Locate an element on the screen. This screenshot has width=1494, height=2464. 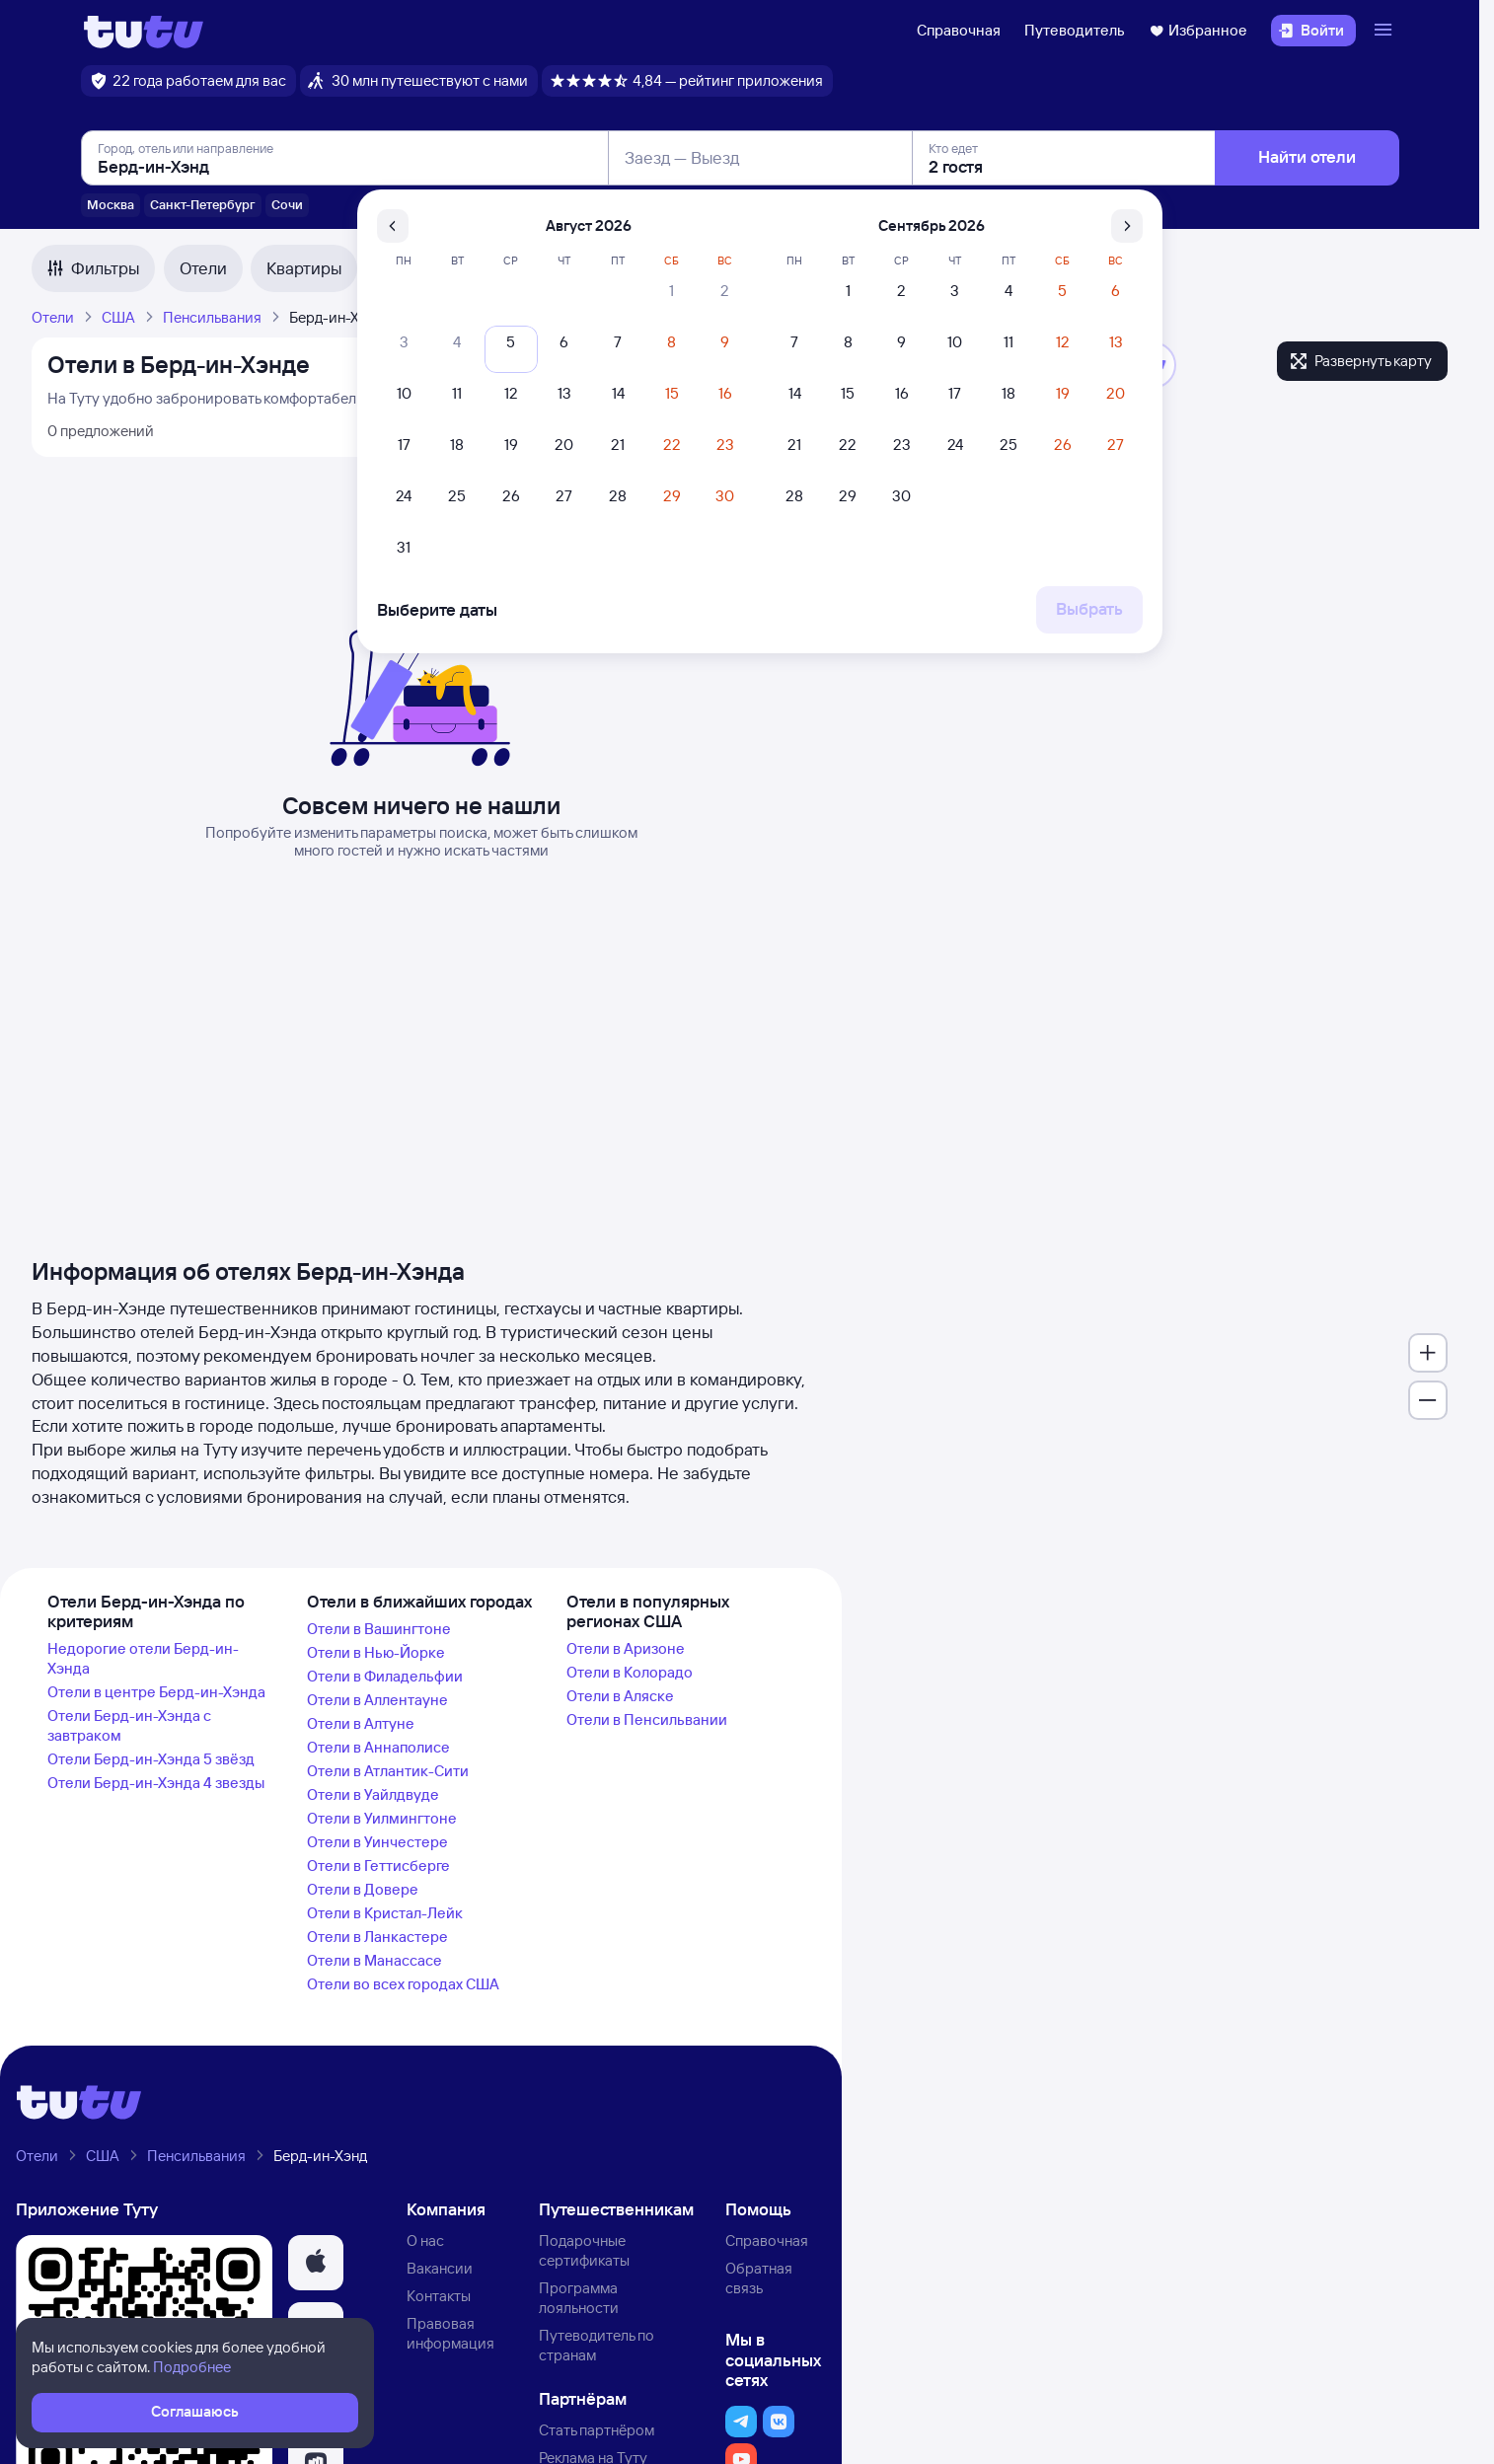
Вакансии is located at coordinates (440, 2268).